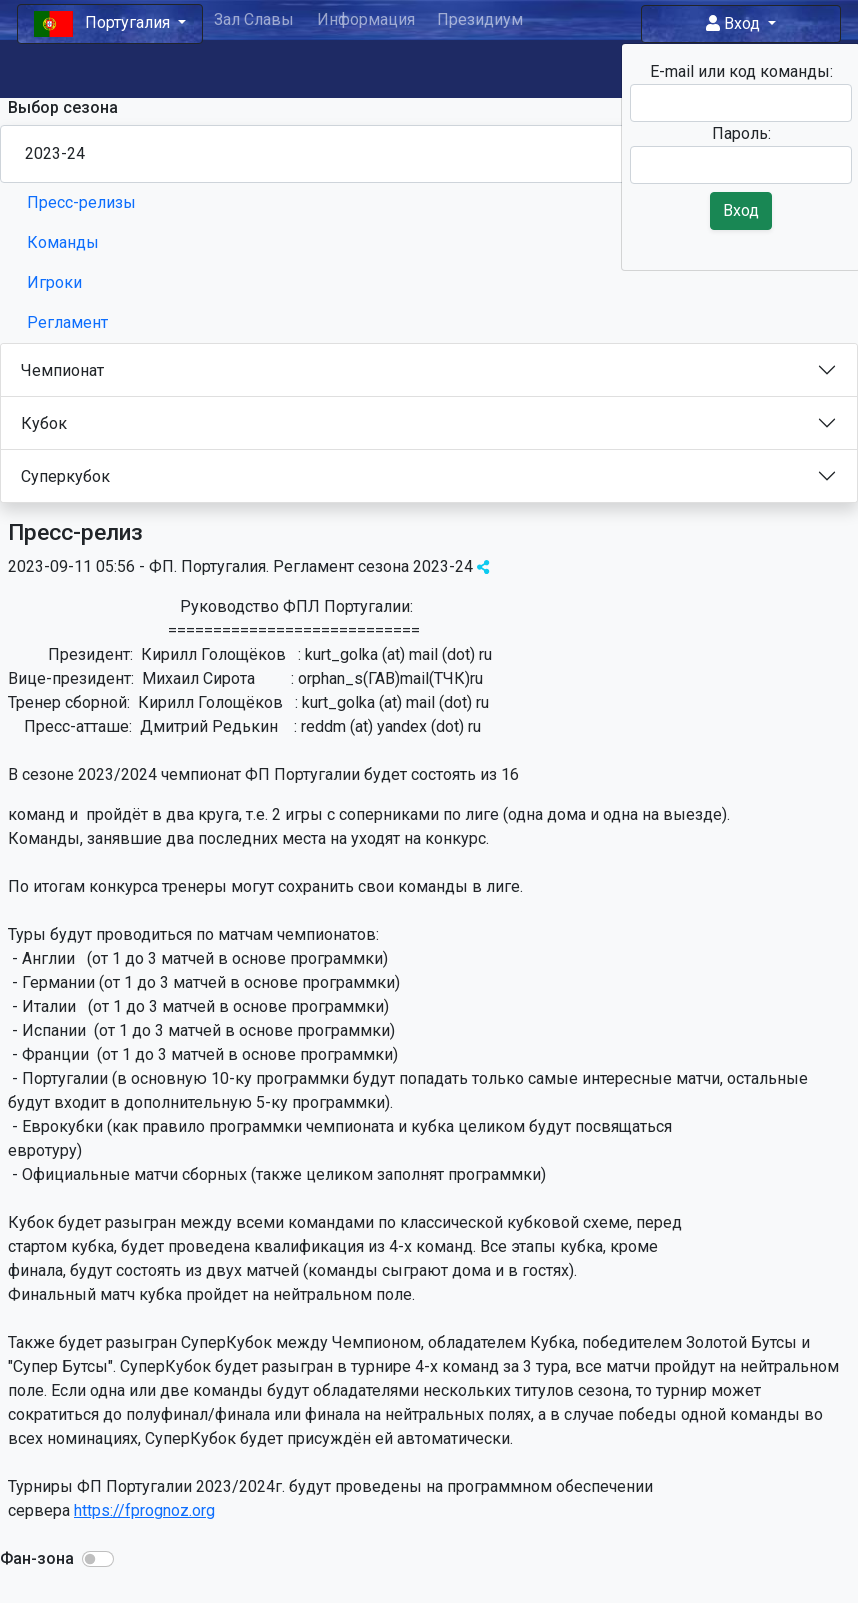  What do you see at coordinates (366, 19) in the screenshot?
I see `Информация` at bounding box center [366, 19].